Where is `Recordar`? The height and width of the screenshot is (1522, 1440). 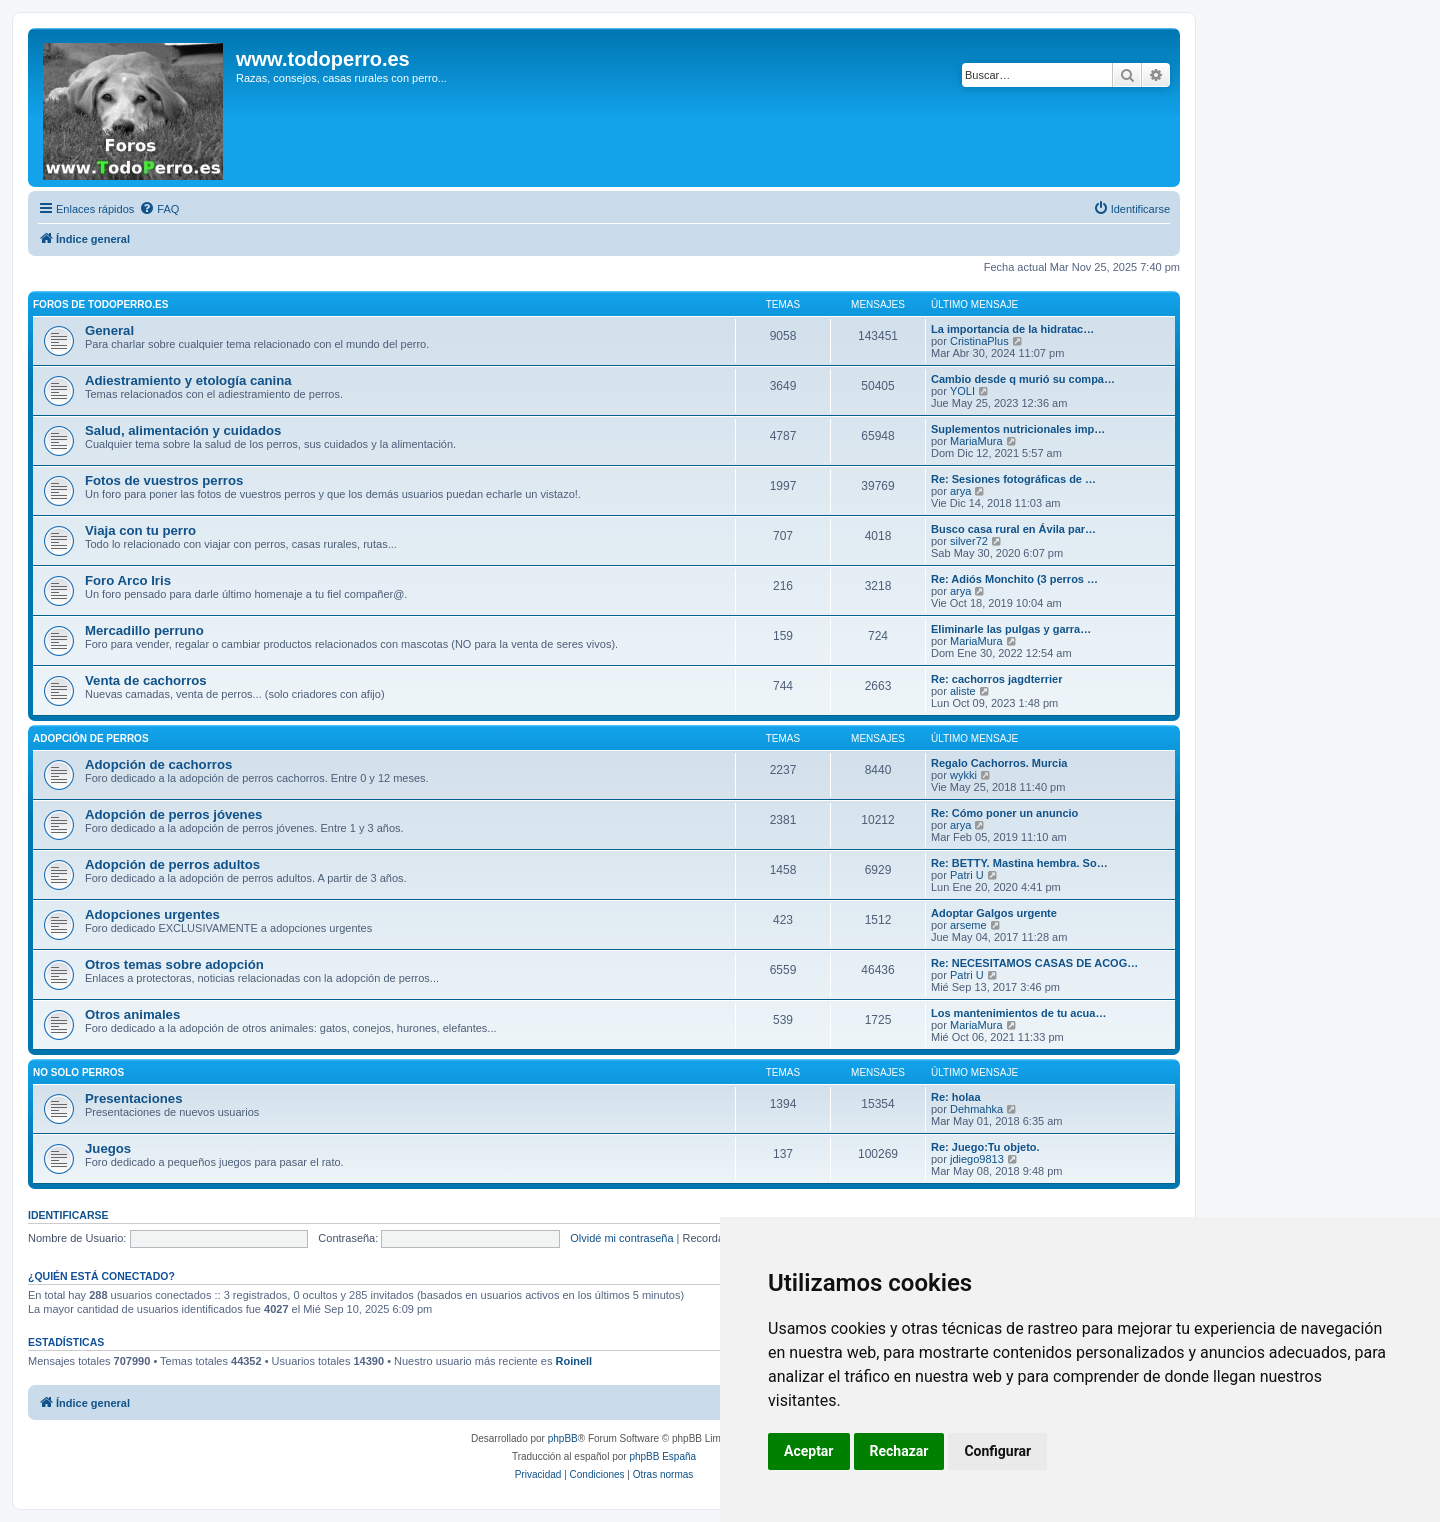
Recordar is located at coordinates (713, 1238).